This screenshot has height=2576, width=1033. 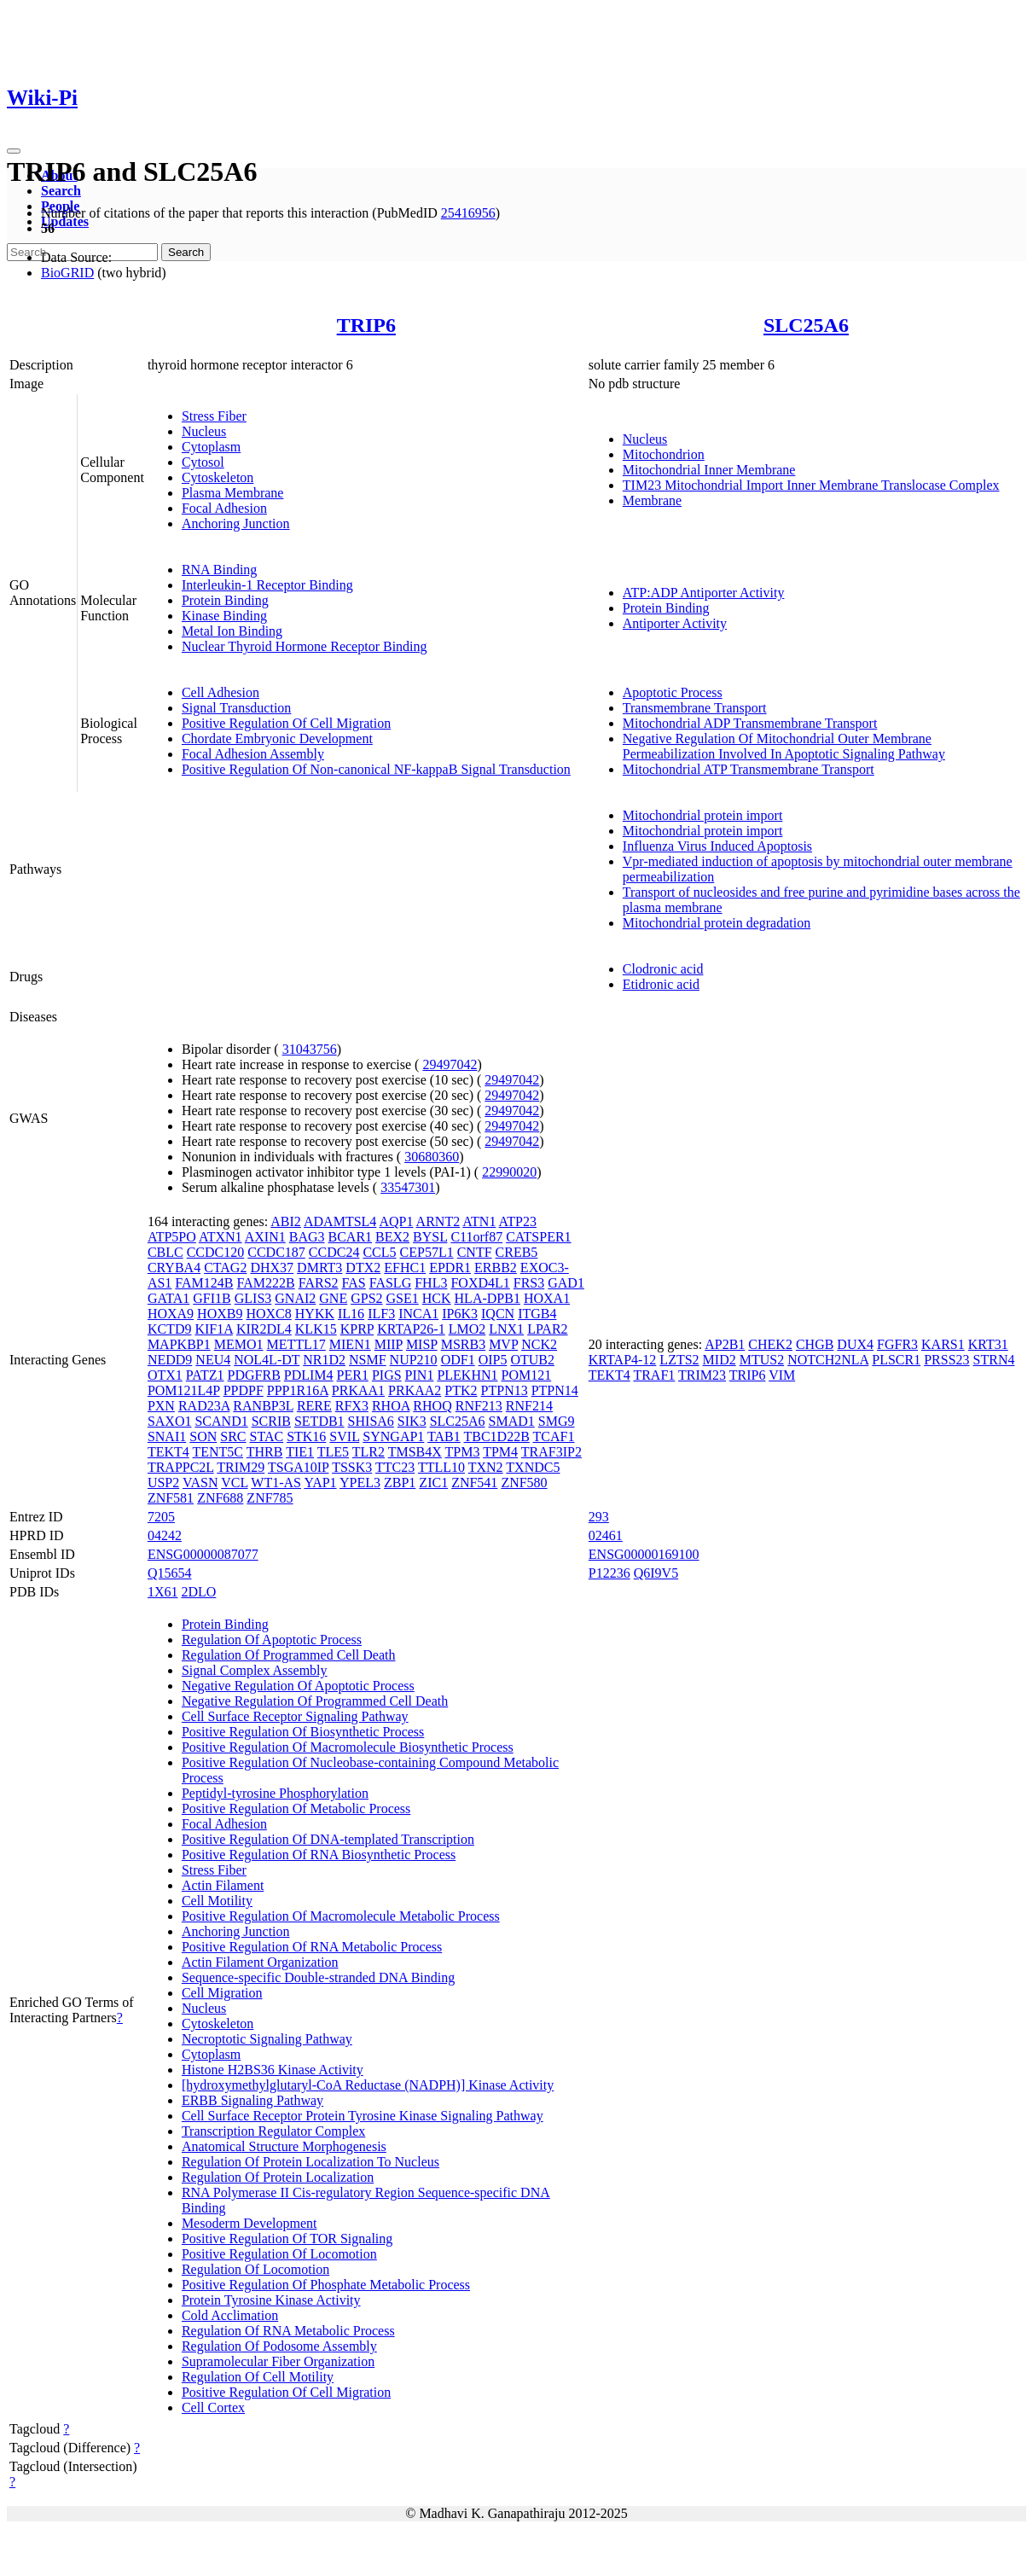 What do you see at coordinates (163, 1592) in the screenshot?
I see `1X61` at bounding box center [163, 1592].